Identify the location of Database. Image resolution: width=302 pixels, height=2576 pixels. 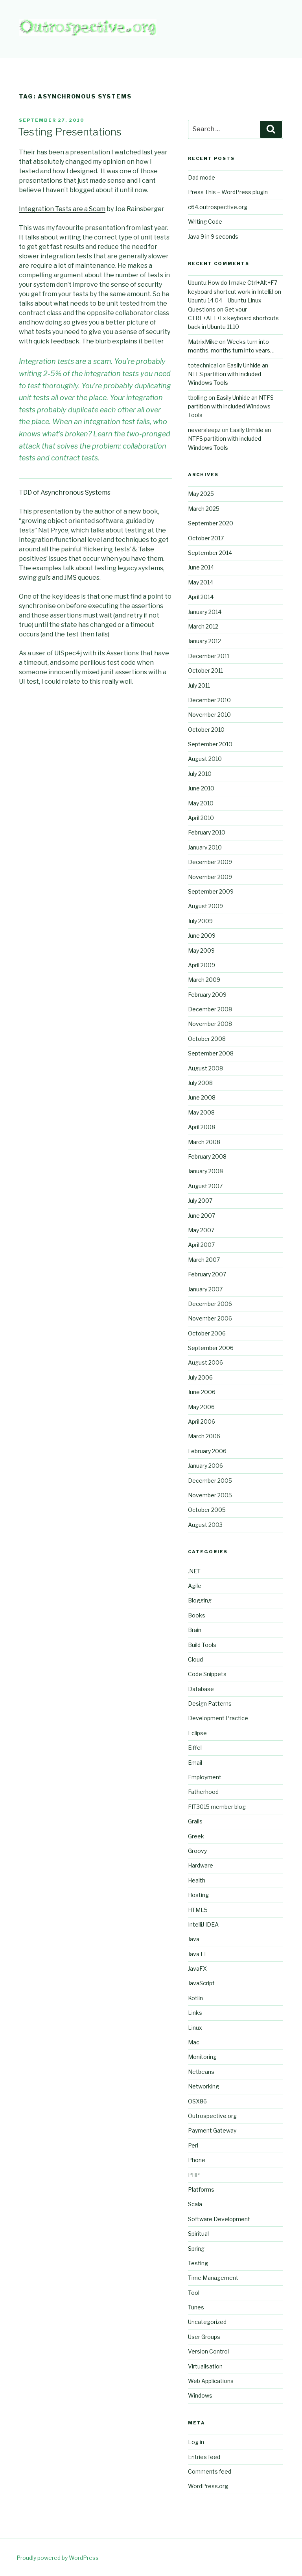
(201, 1689).